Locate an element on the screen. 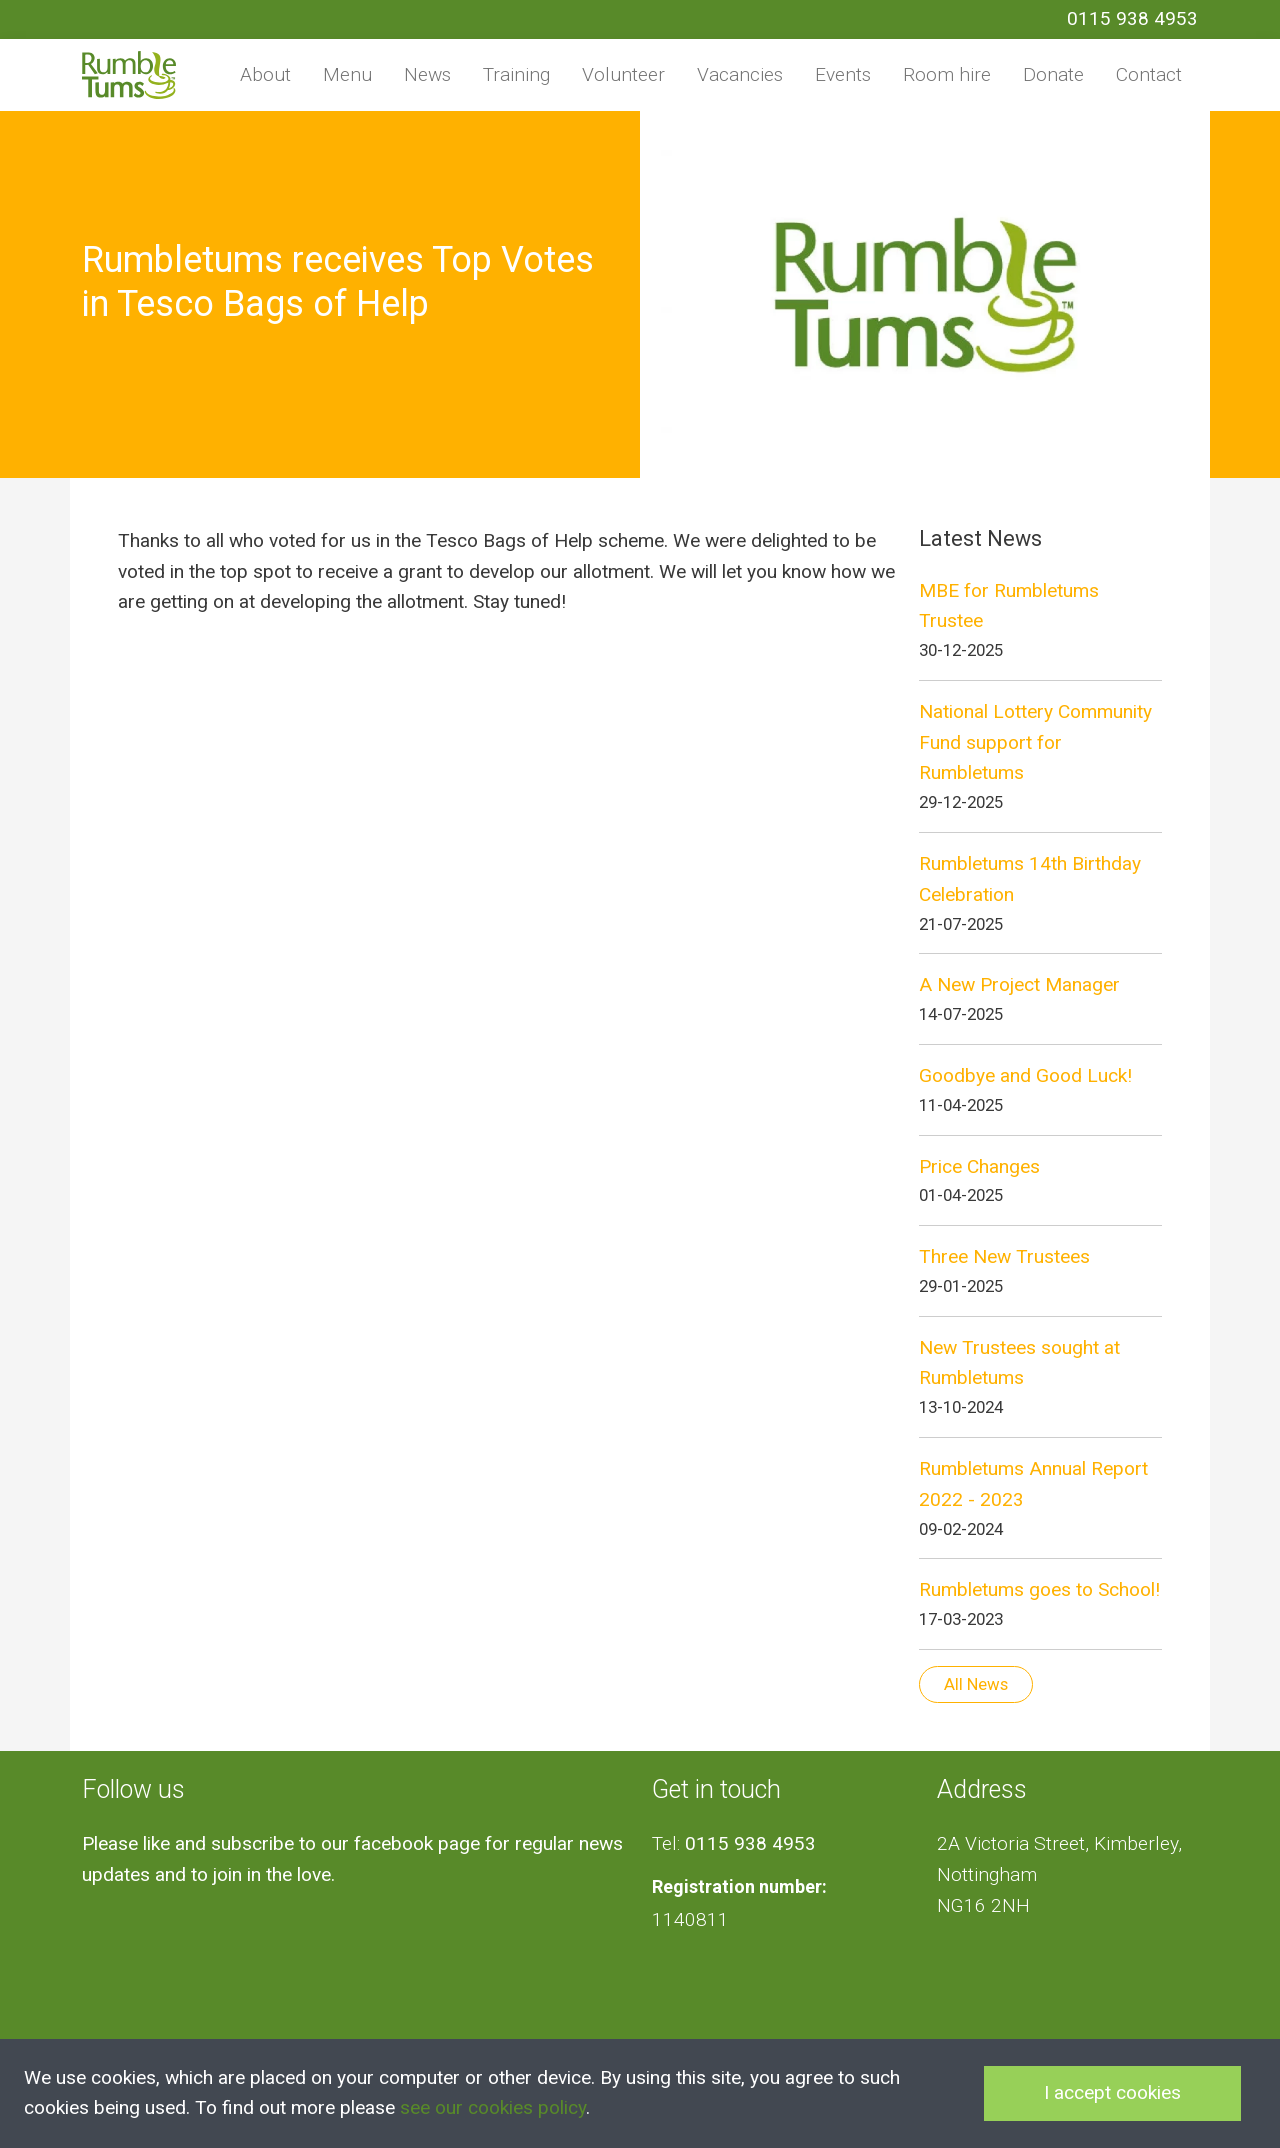  National Lottery Community Fund support for Rumbletums is located at coordinates (1035, 742).